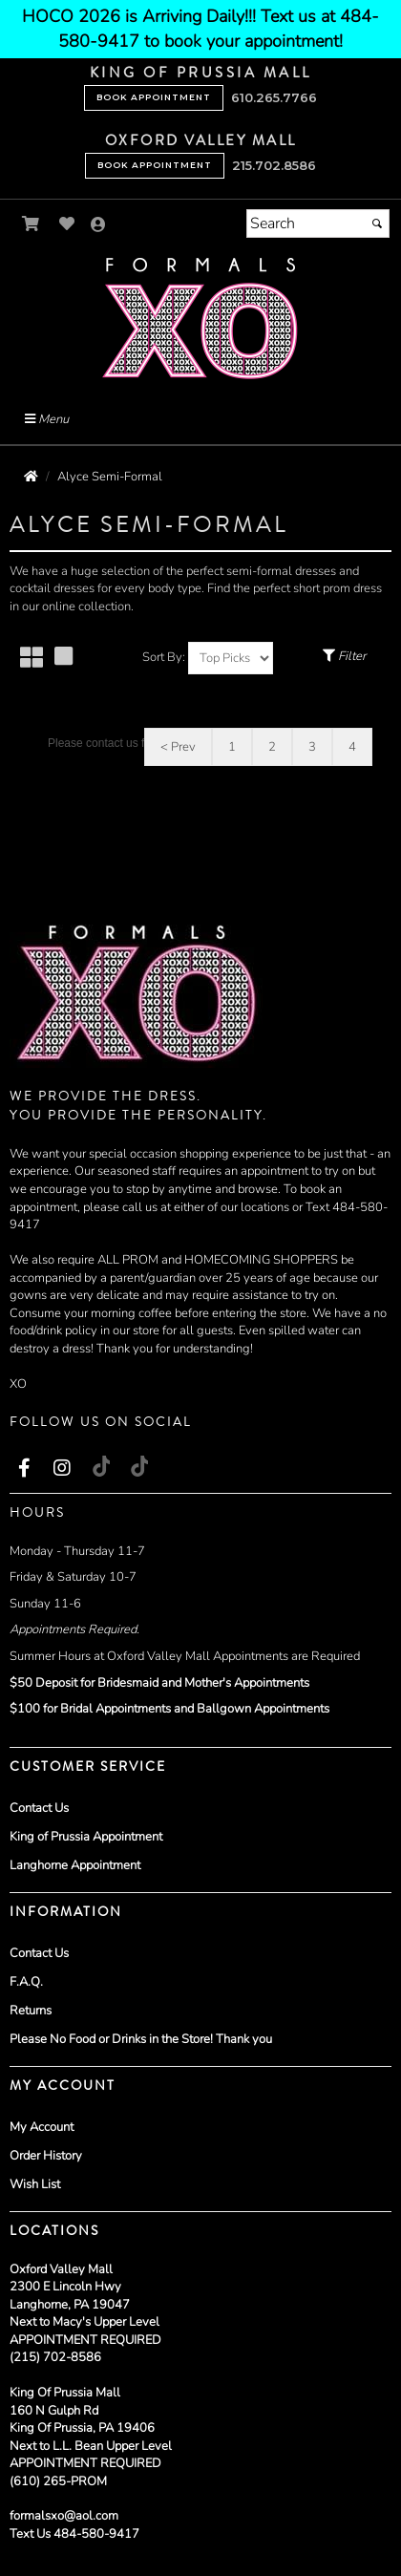 This screenshot has width=401, height=2576. I want to click on Order History, so click(46, 2155).